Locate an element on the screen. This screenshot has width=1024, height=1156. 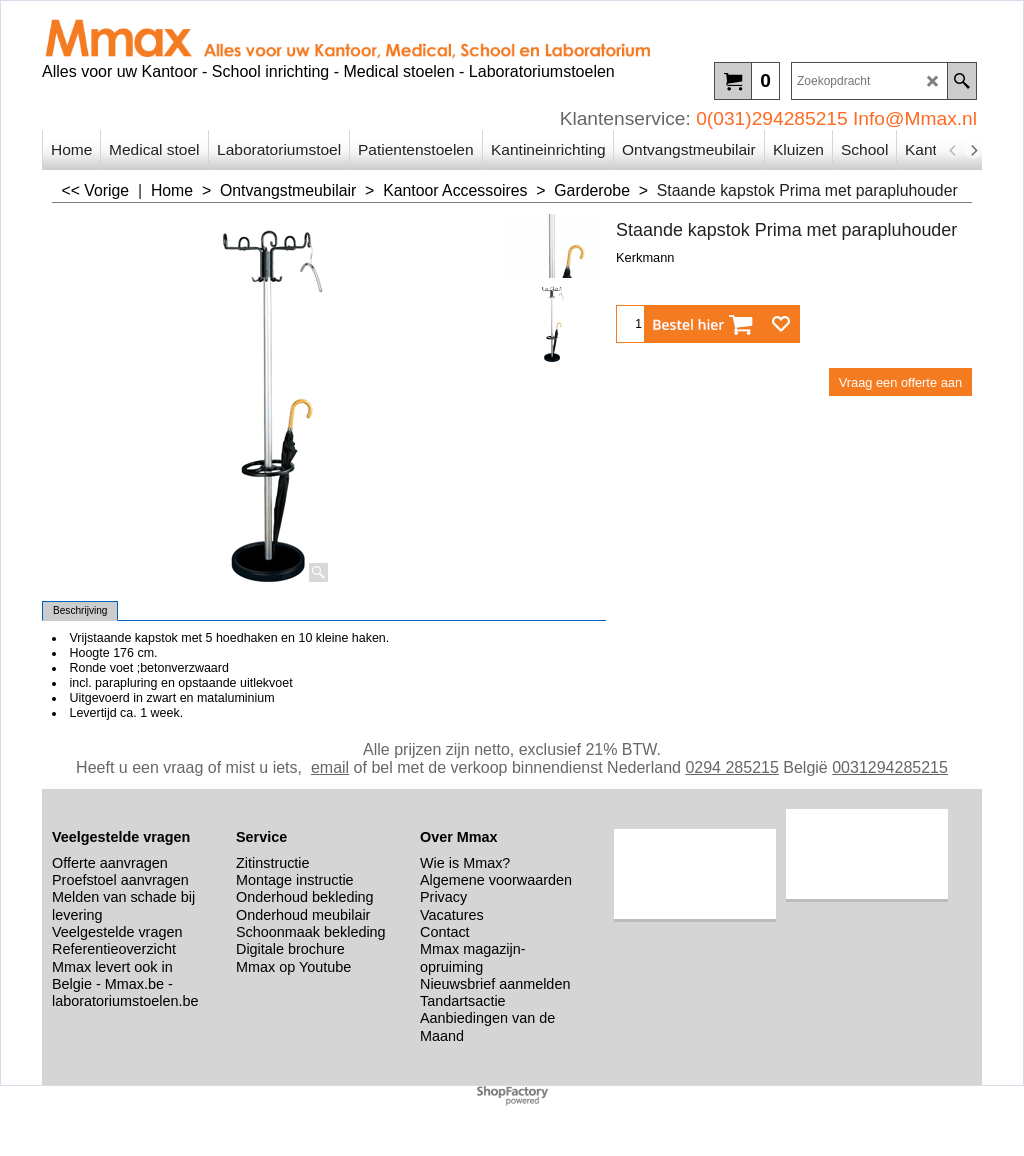
[previous] is located at coordinates (953, 150).